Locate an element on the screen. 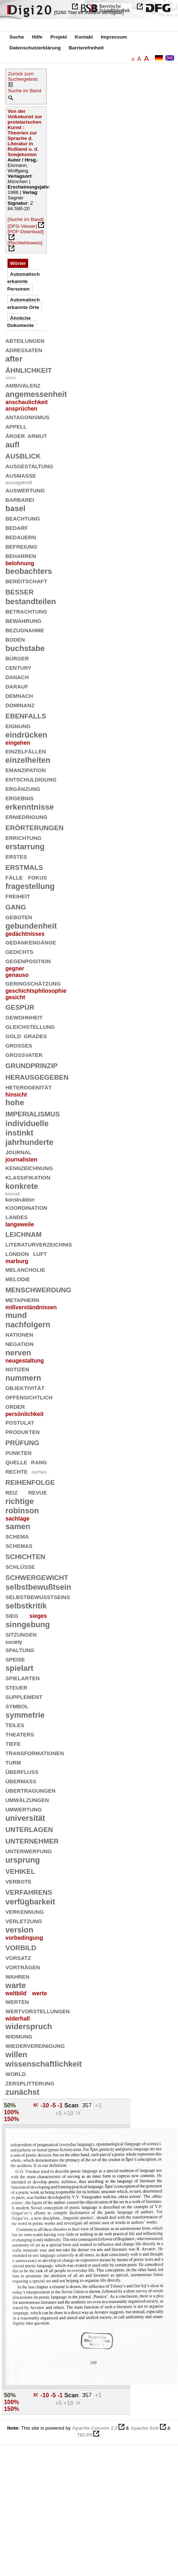 The image size is (178, 2576). weltbild is located at coordinates (15, 1993).